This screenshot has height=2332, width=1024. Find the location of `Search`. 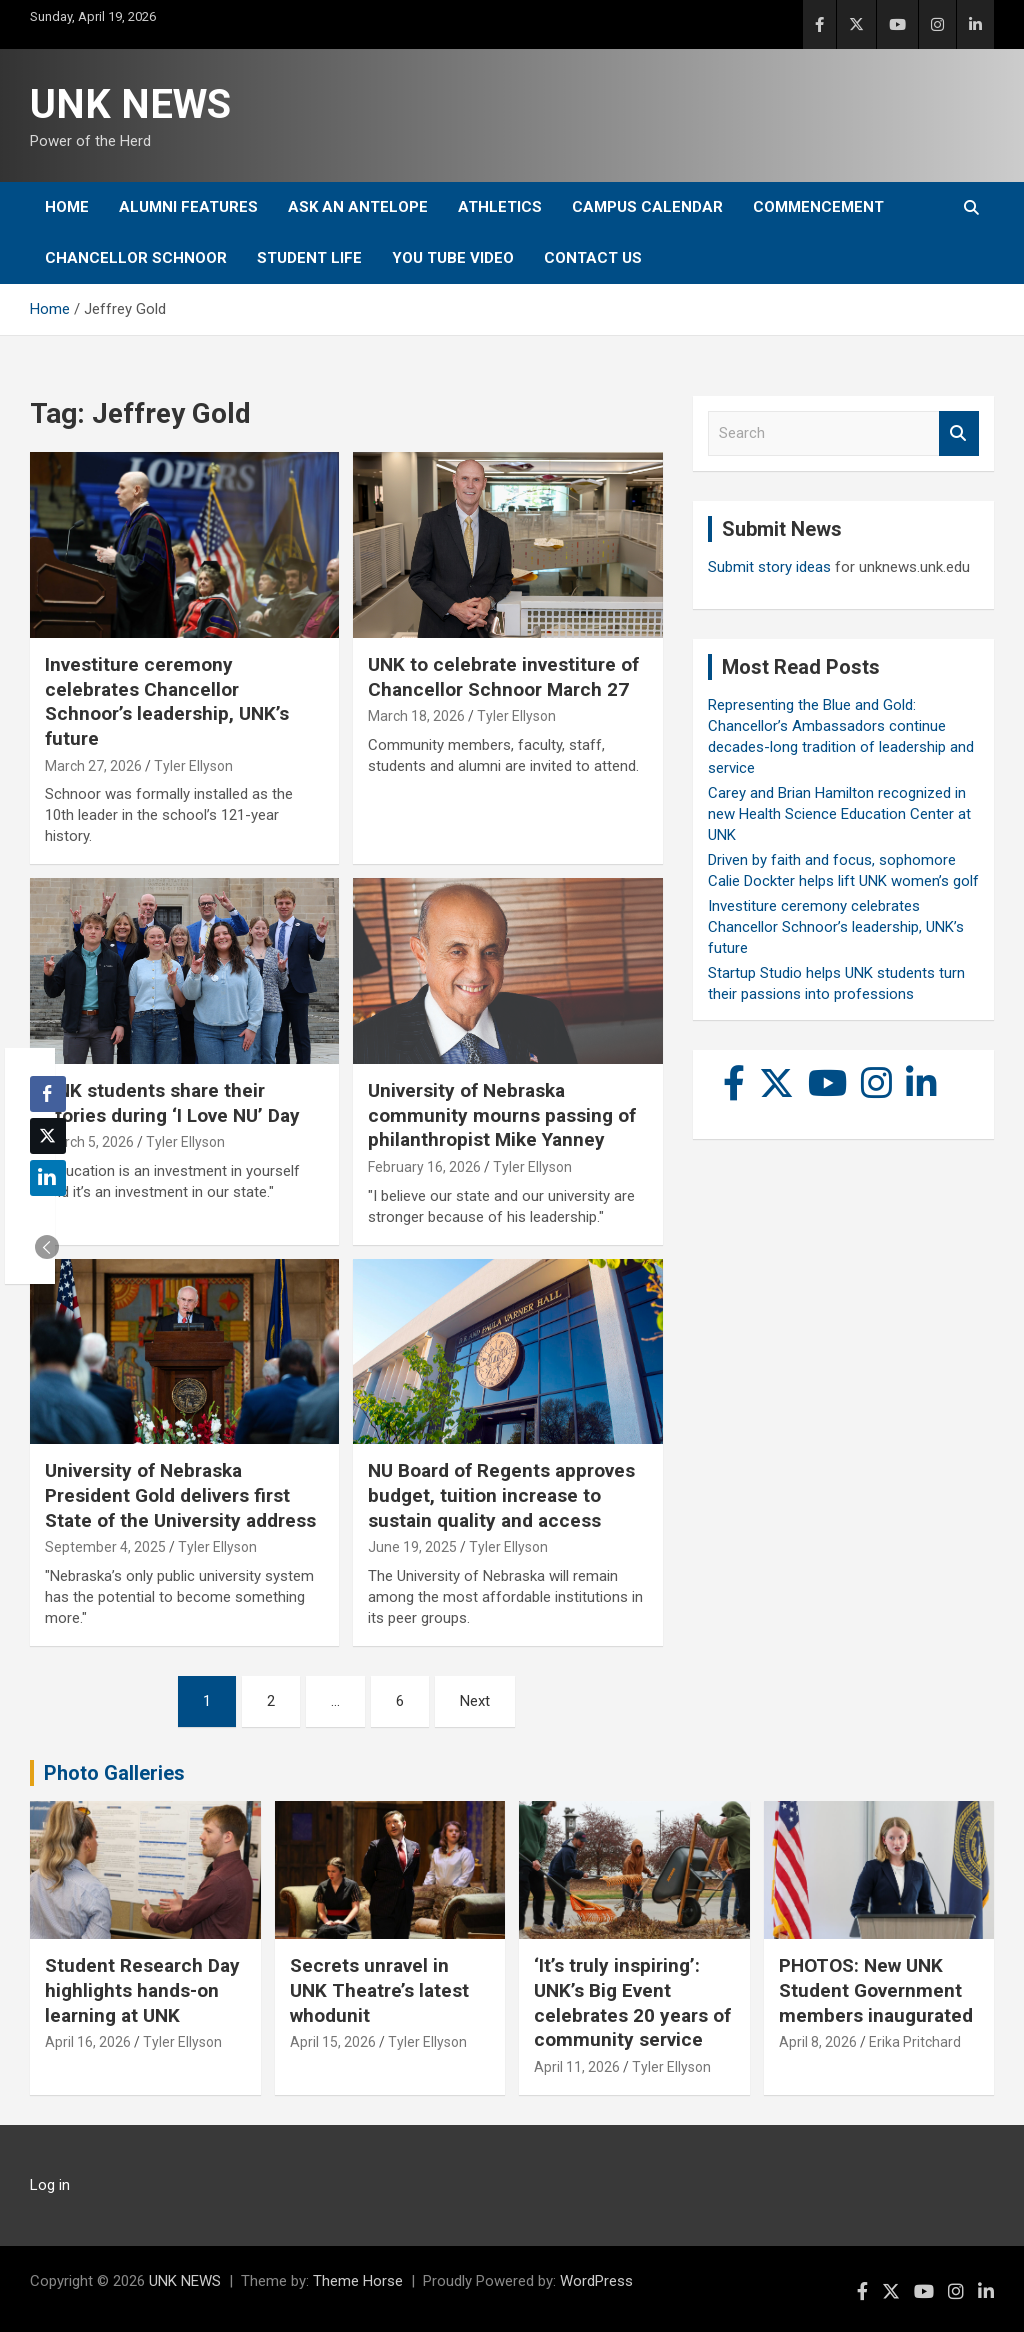

Search is located at coordinates (959, 433).